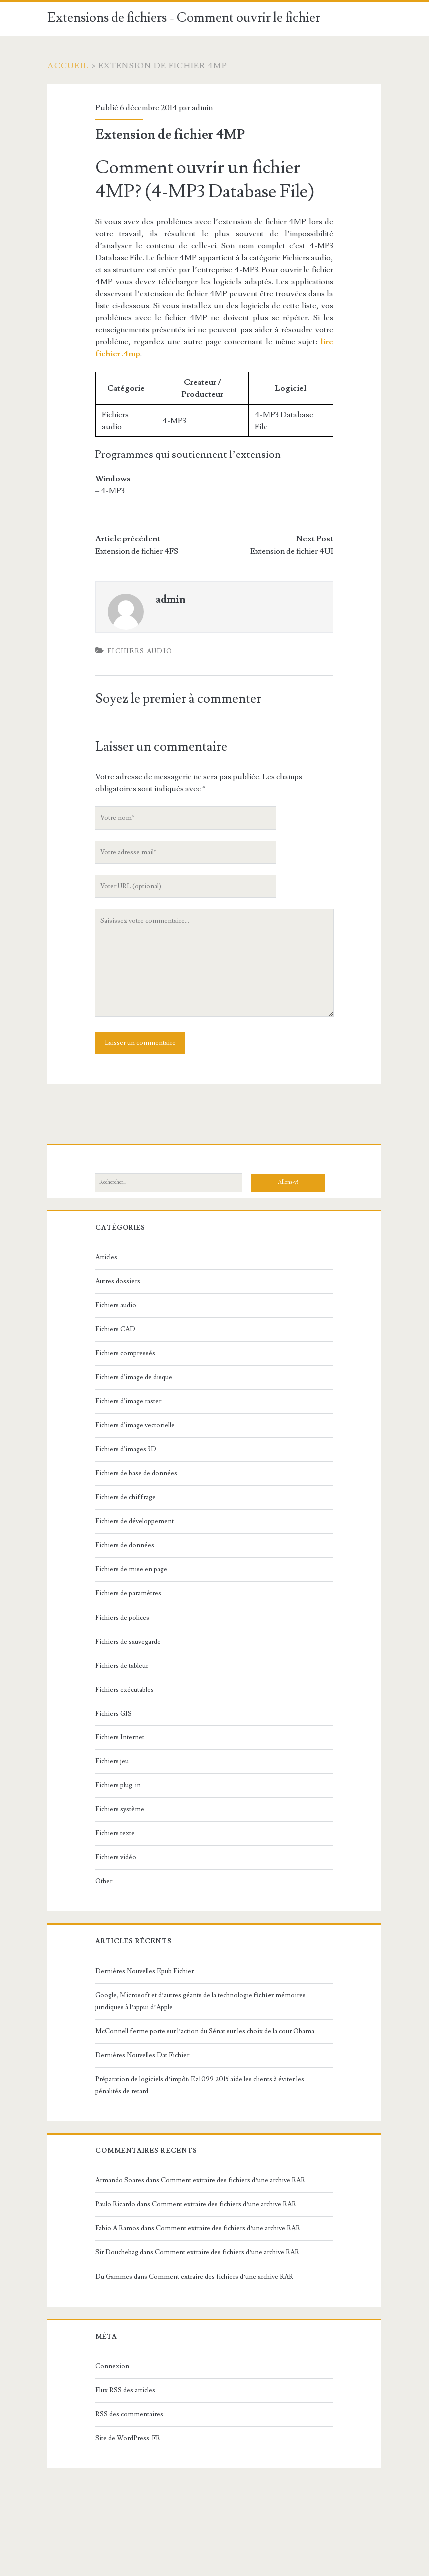 The image size is (429, 2576). Describe the element at coordinates (200, 2085) in the screenshot. I see `Préparation de logiciels d’impôt: Ez1099 2015 aide les clients à éviter les pénalités de retard` at that location.